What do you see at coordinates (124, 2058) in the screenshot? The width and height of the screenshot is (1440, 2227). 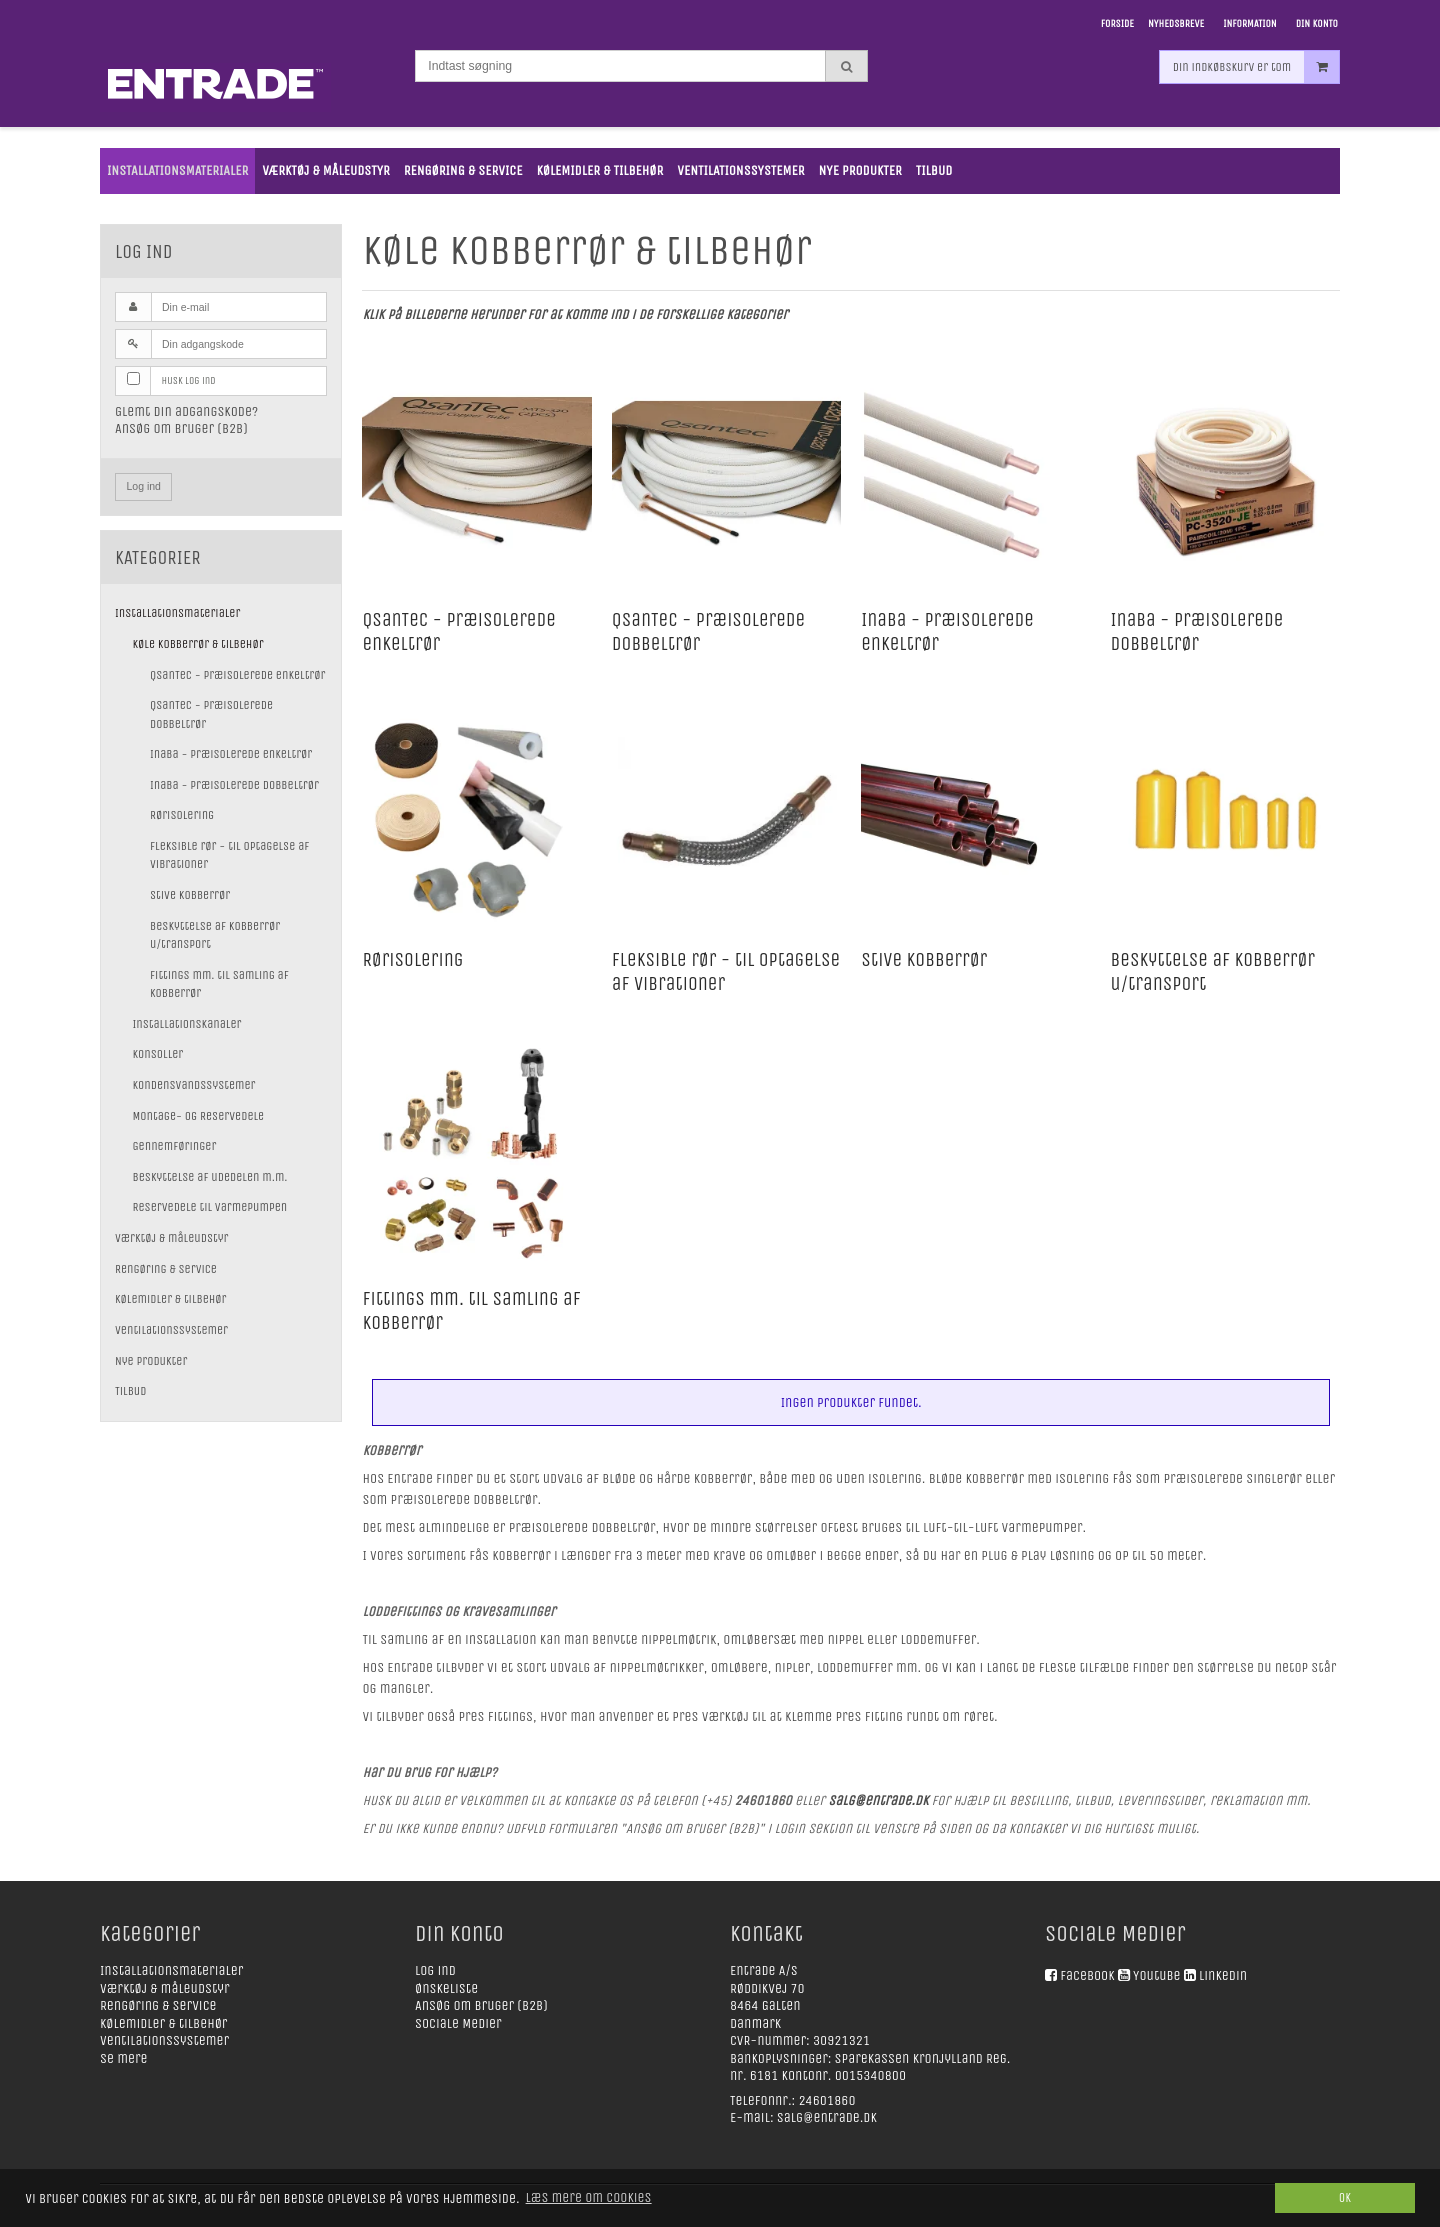 I see `Se mere` at bounding box center [124, 2058].